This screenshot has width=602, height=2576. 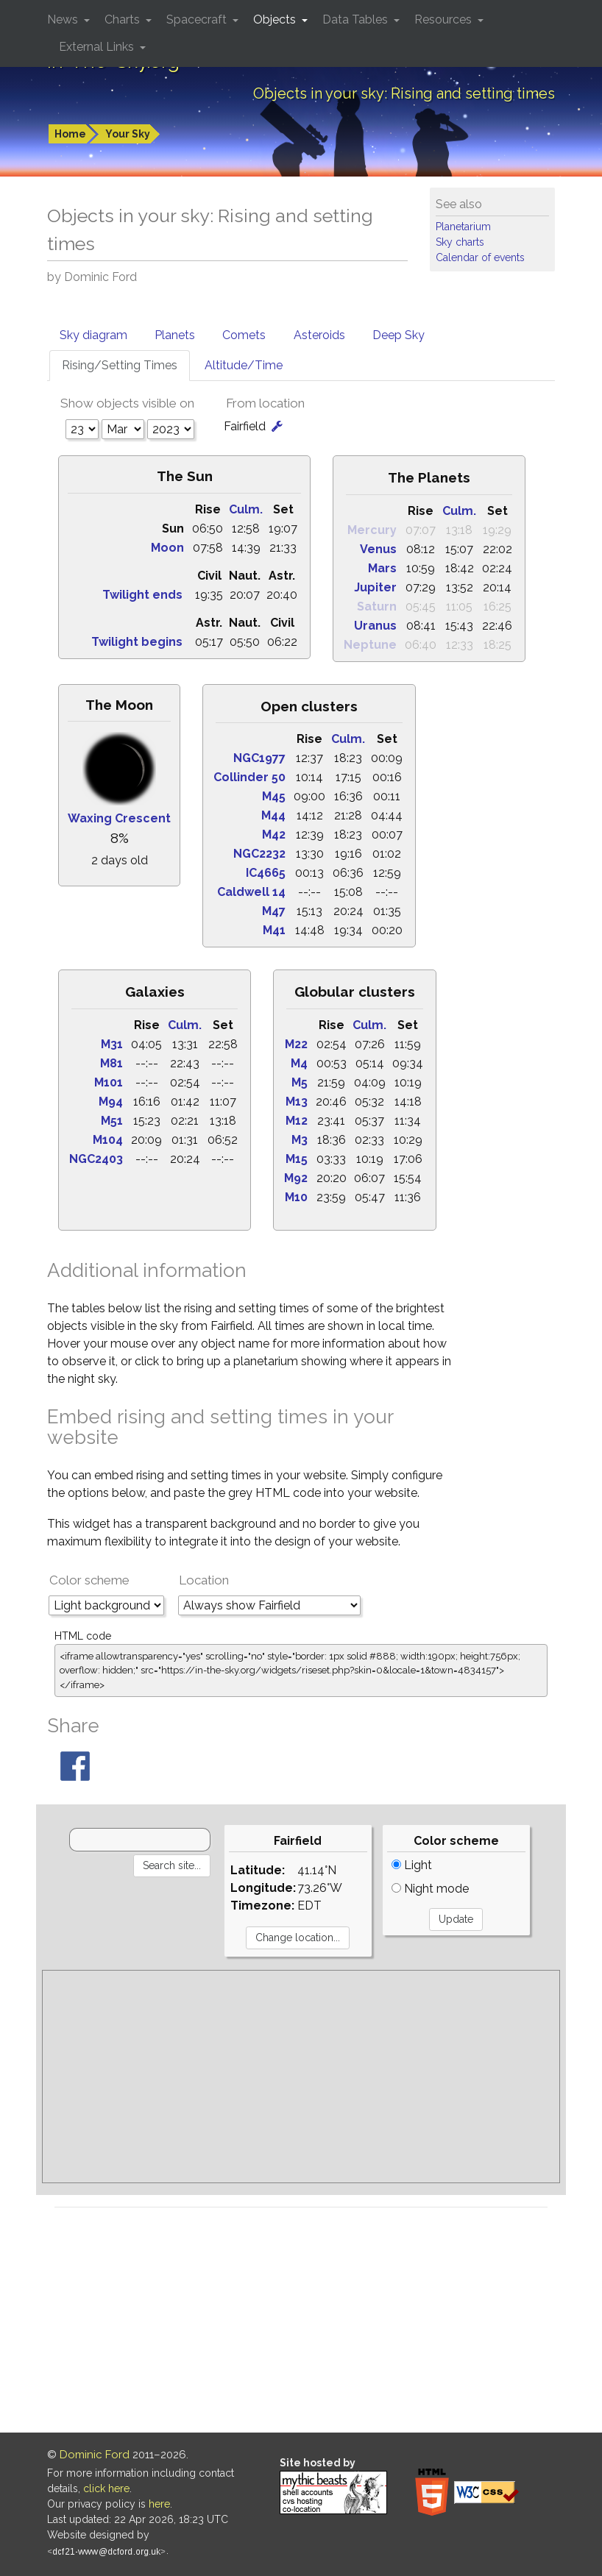 I want to click on NGC2403, so click(x=96, y=1159).